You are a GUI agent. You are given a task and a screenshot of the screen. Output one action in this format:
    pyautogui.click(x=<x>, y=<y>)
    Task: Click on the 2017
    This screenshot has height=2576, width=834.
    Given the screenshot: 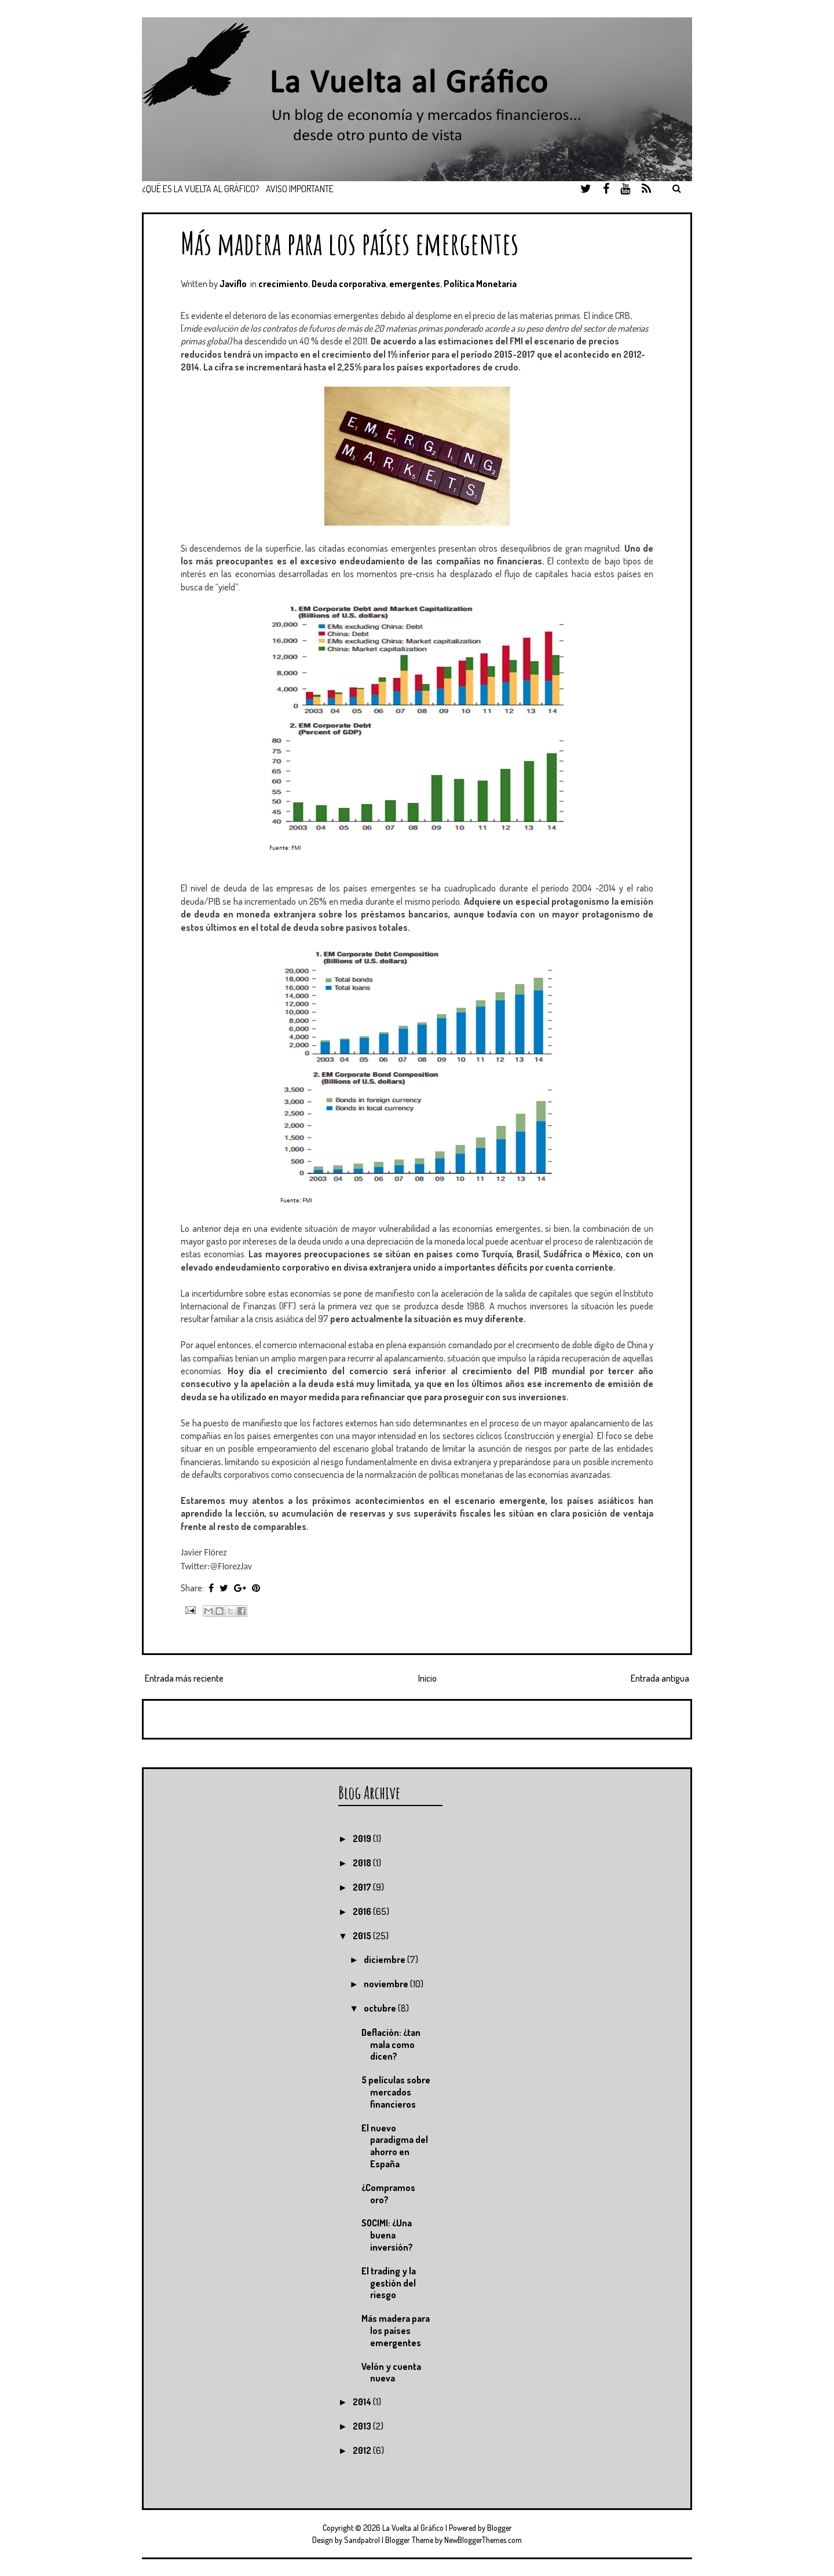 What is the action you would take?
    pyautogui.click(x=363, y=1887)
    